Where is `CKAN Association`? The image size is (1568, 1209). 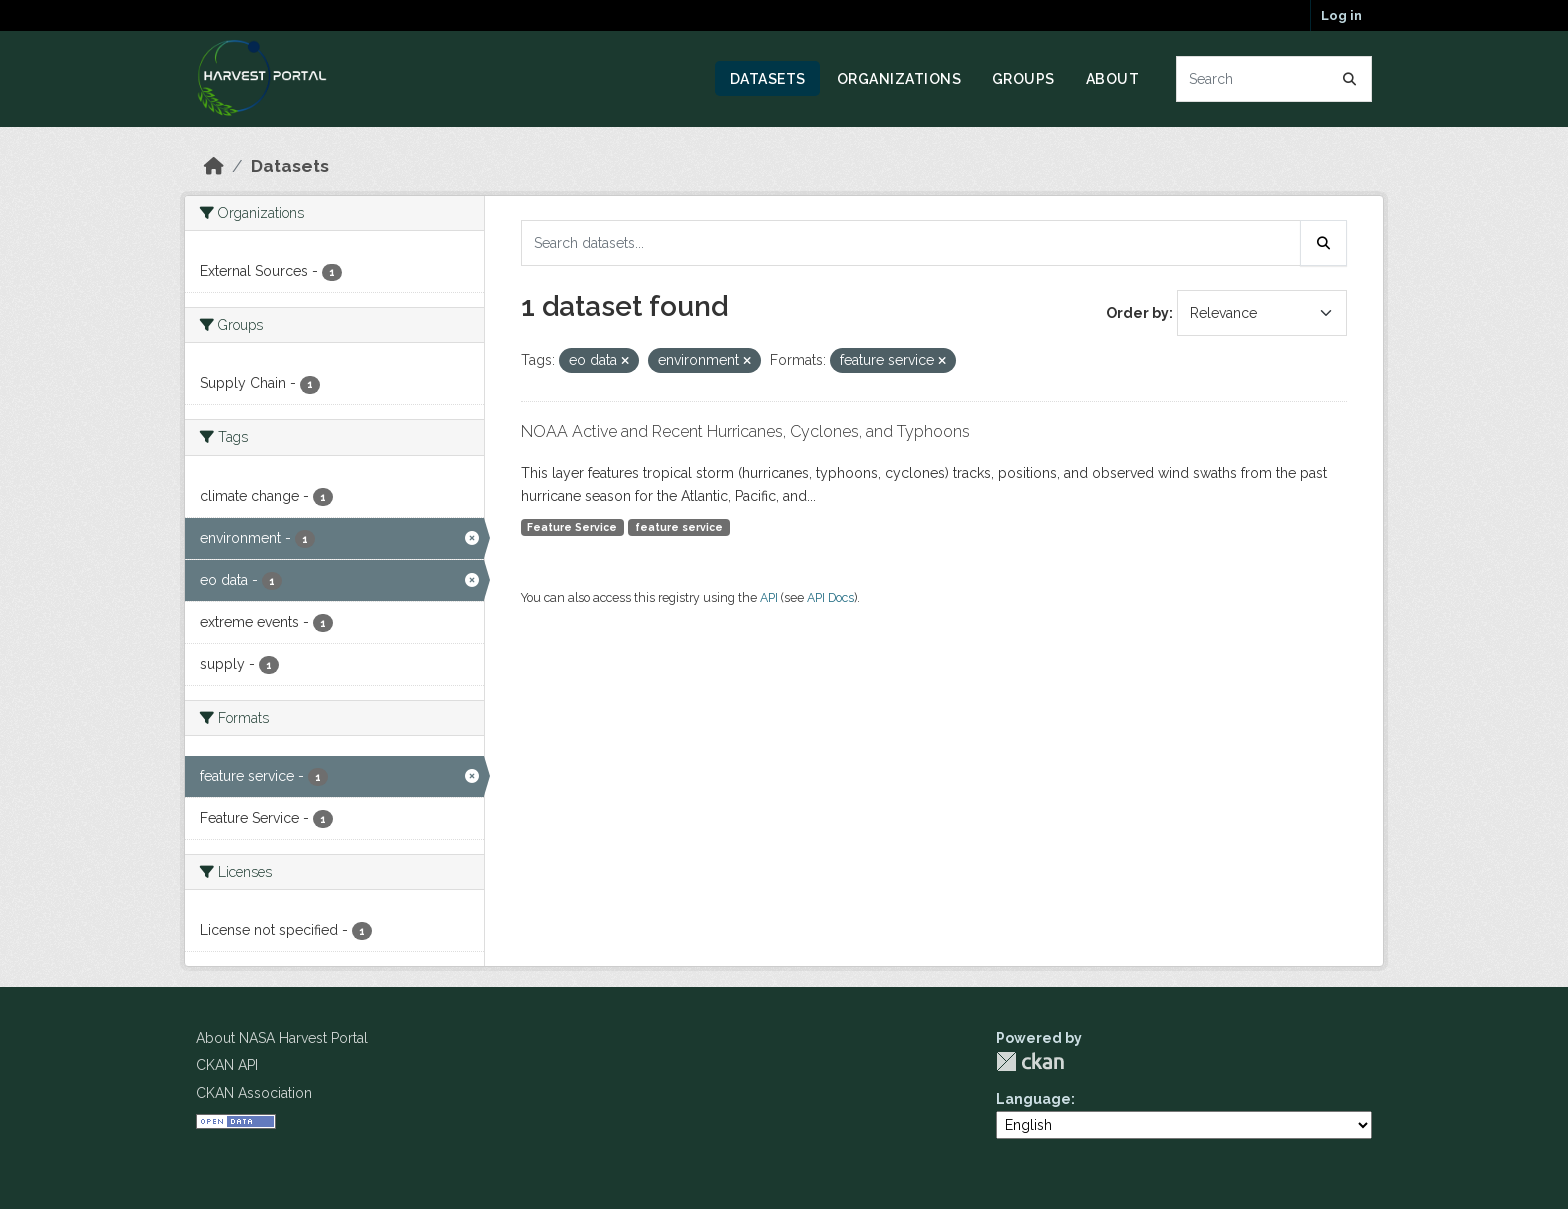 CKAN Association is located at coordinates (254, 1093).